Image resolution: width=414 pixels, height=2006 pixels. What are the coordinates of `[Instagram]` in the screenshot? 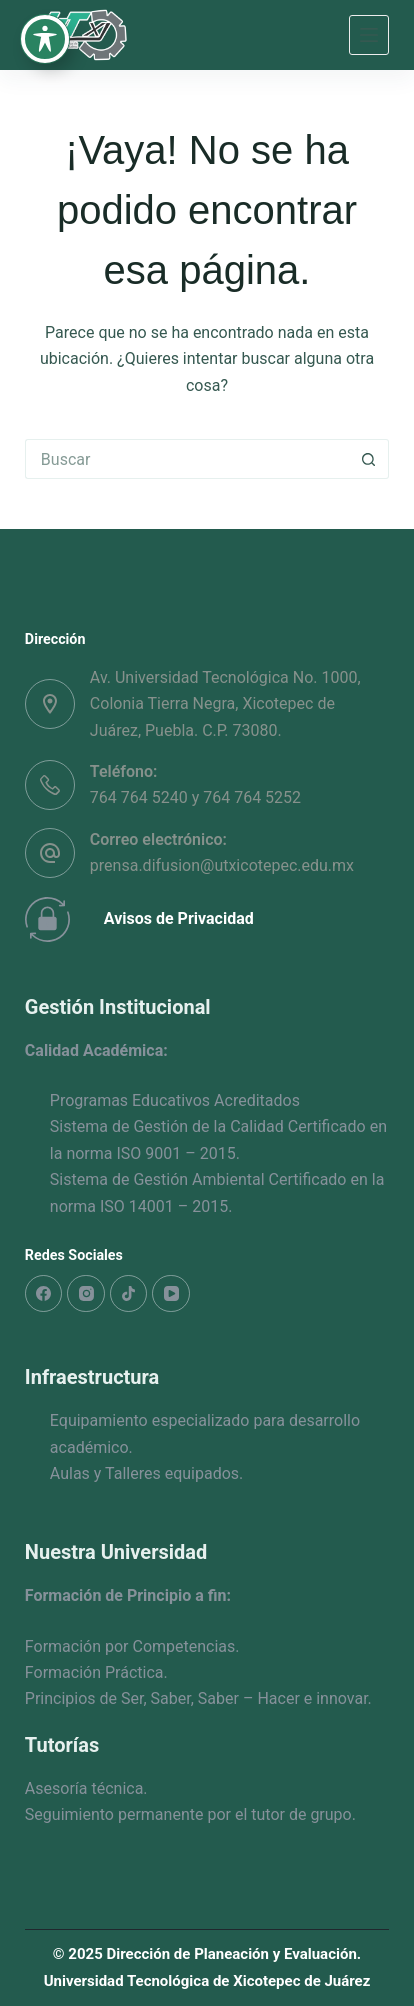 It's located at (86, 1294).